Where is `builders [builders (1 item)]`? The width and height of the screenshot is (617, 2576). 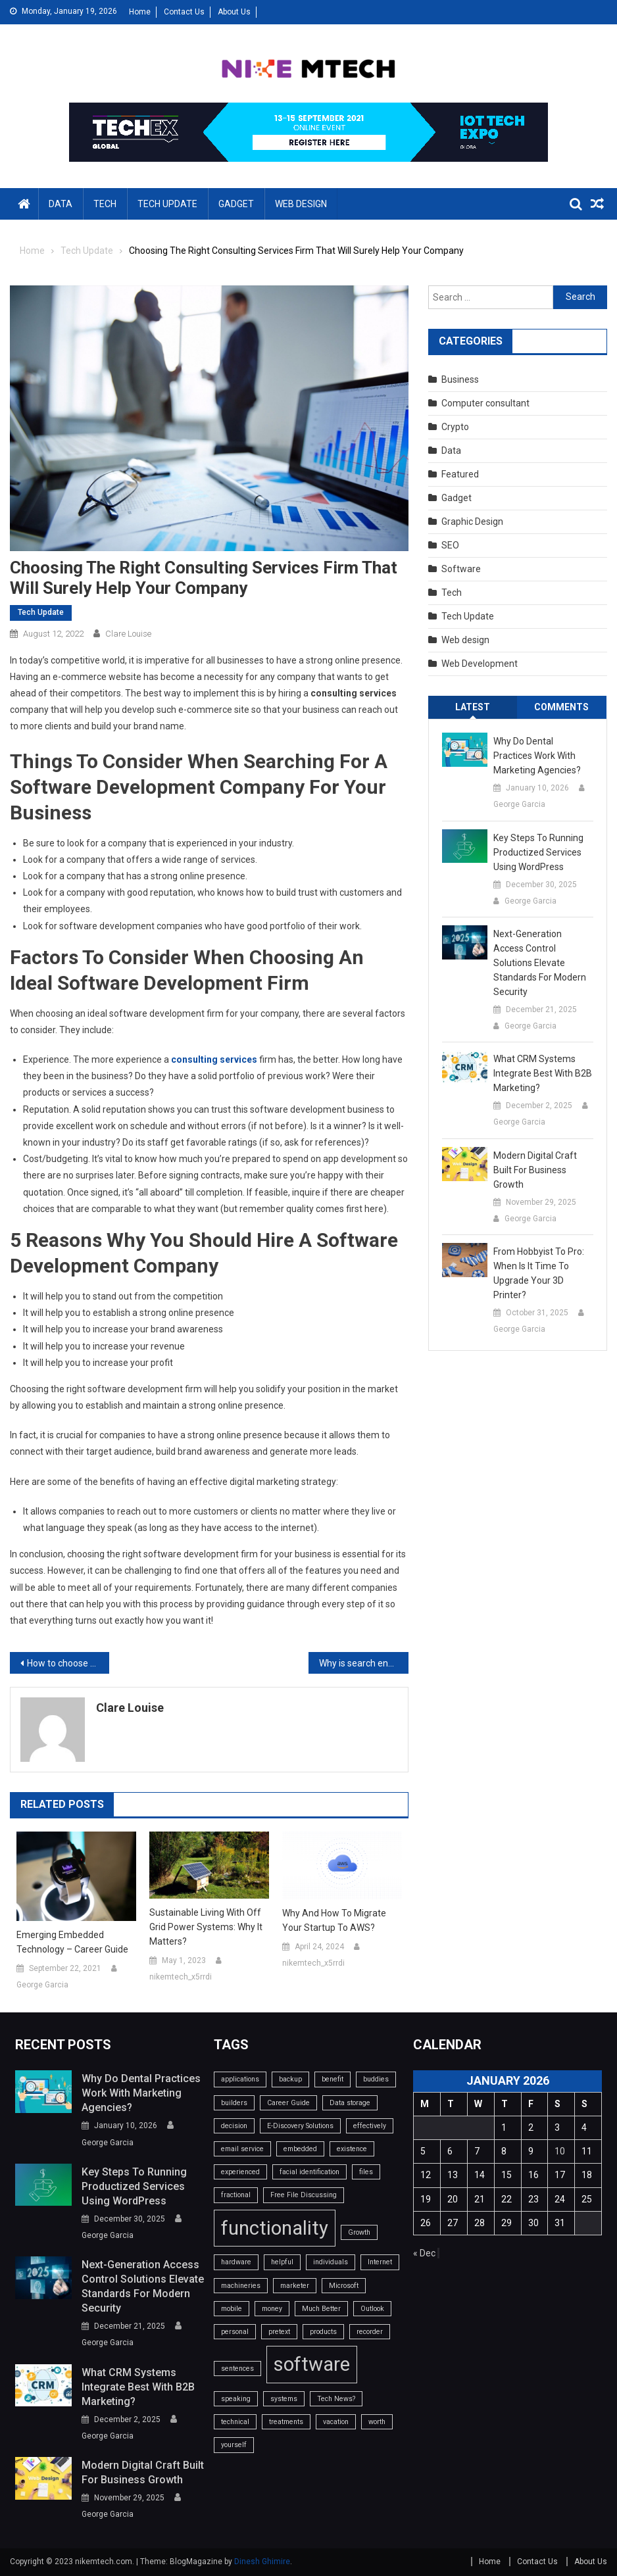
builders [builders (1 item)] is located at coordinates (234, 2103).